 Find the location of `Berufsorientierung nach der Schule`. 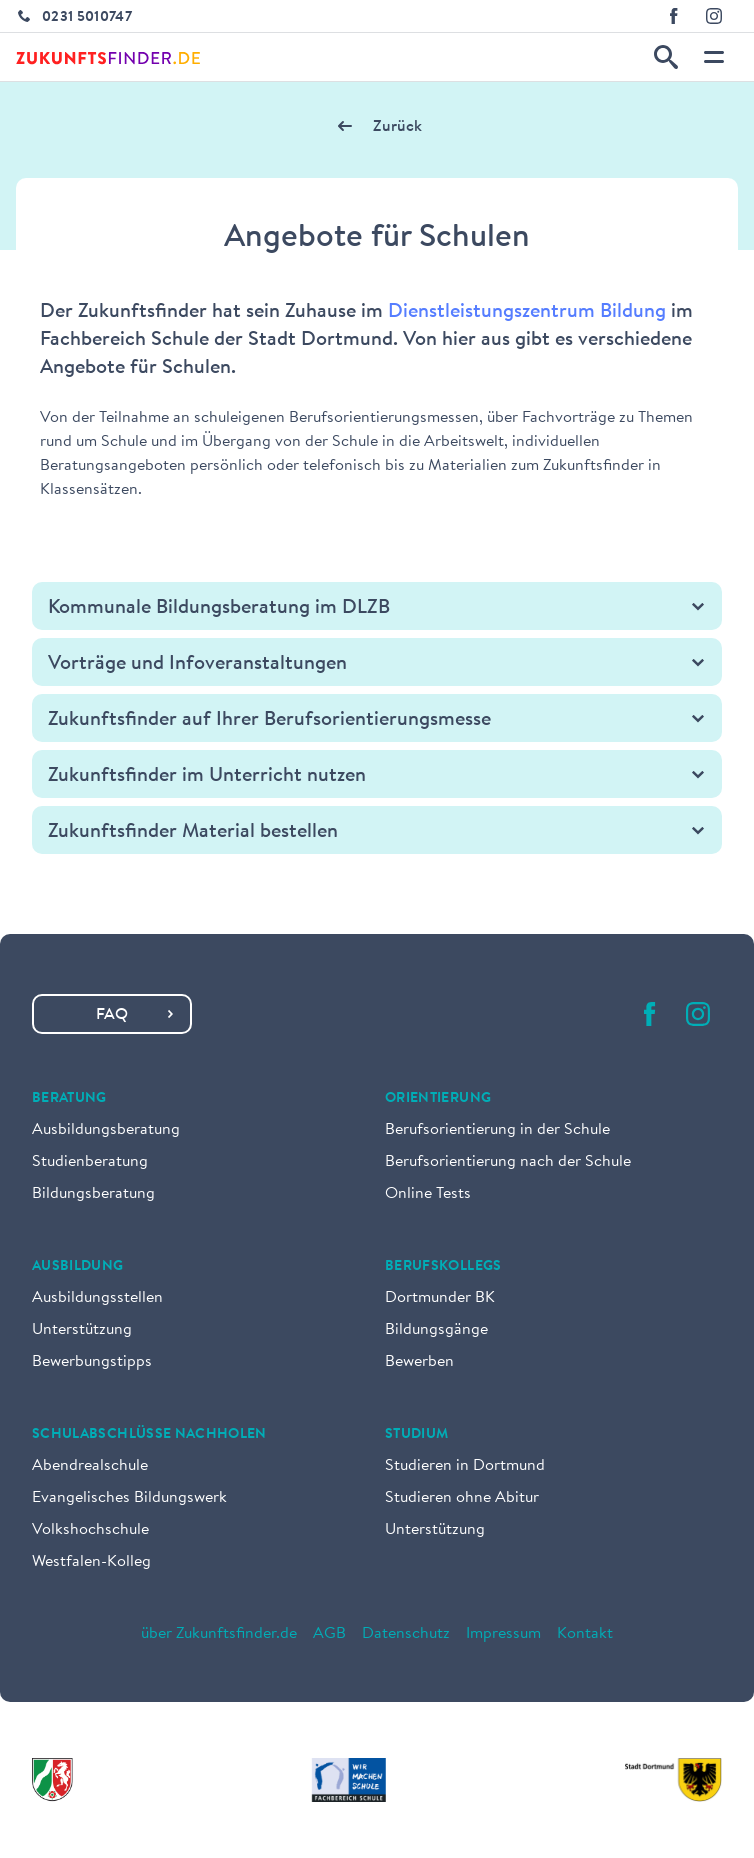

Berufsorientierung nach der Schule is located at coordinates (508, 1162).